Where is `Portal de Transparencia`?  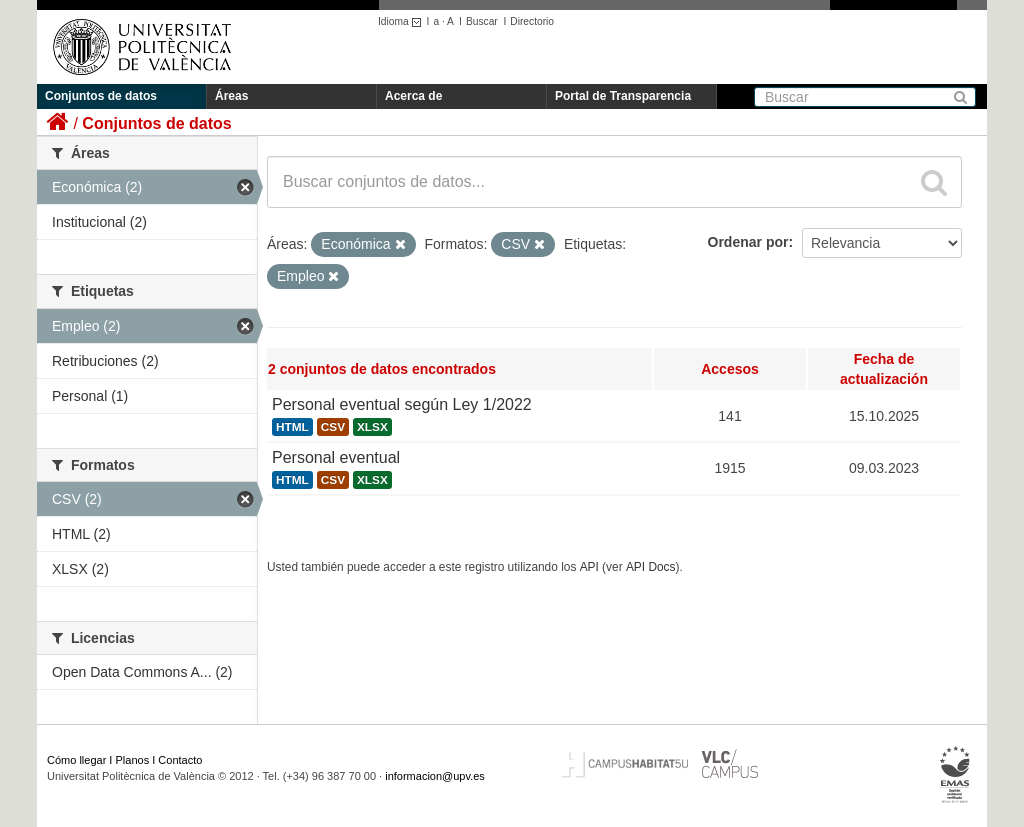 Portal de Transparencia is located at coordinates (623, 96).